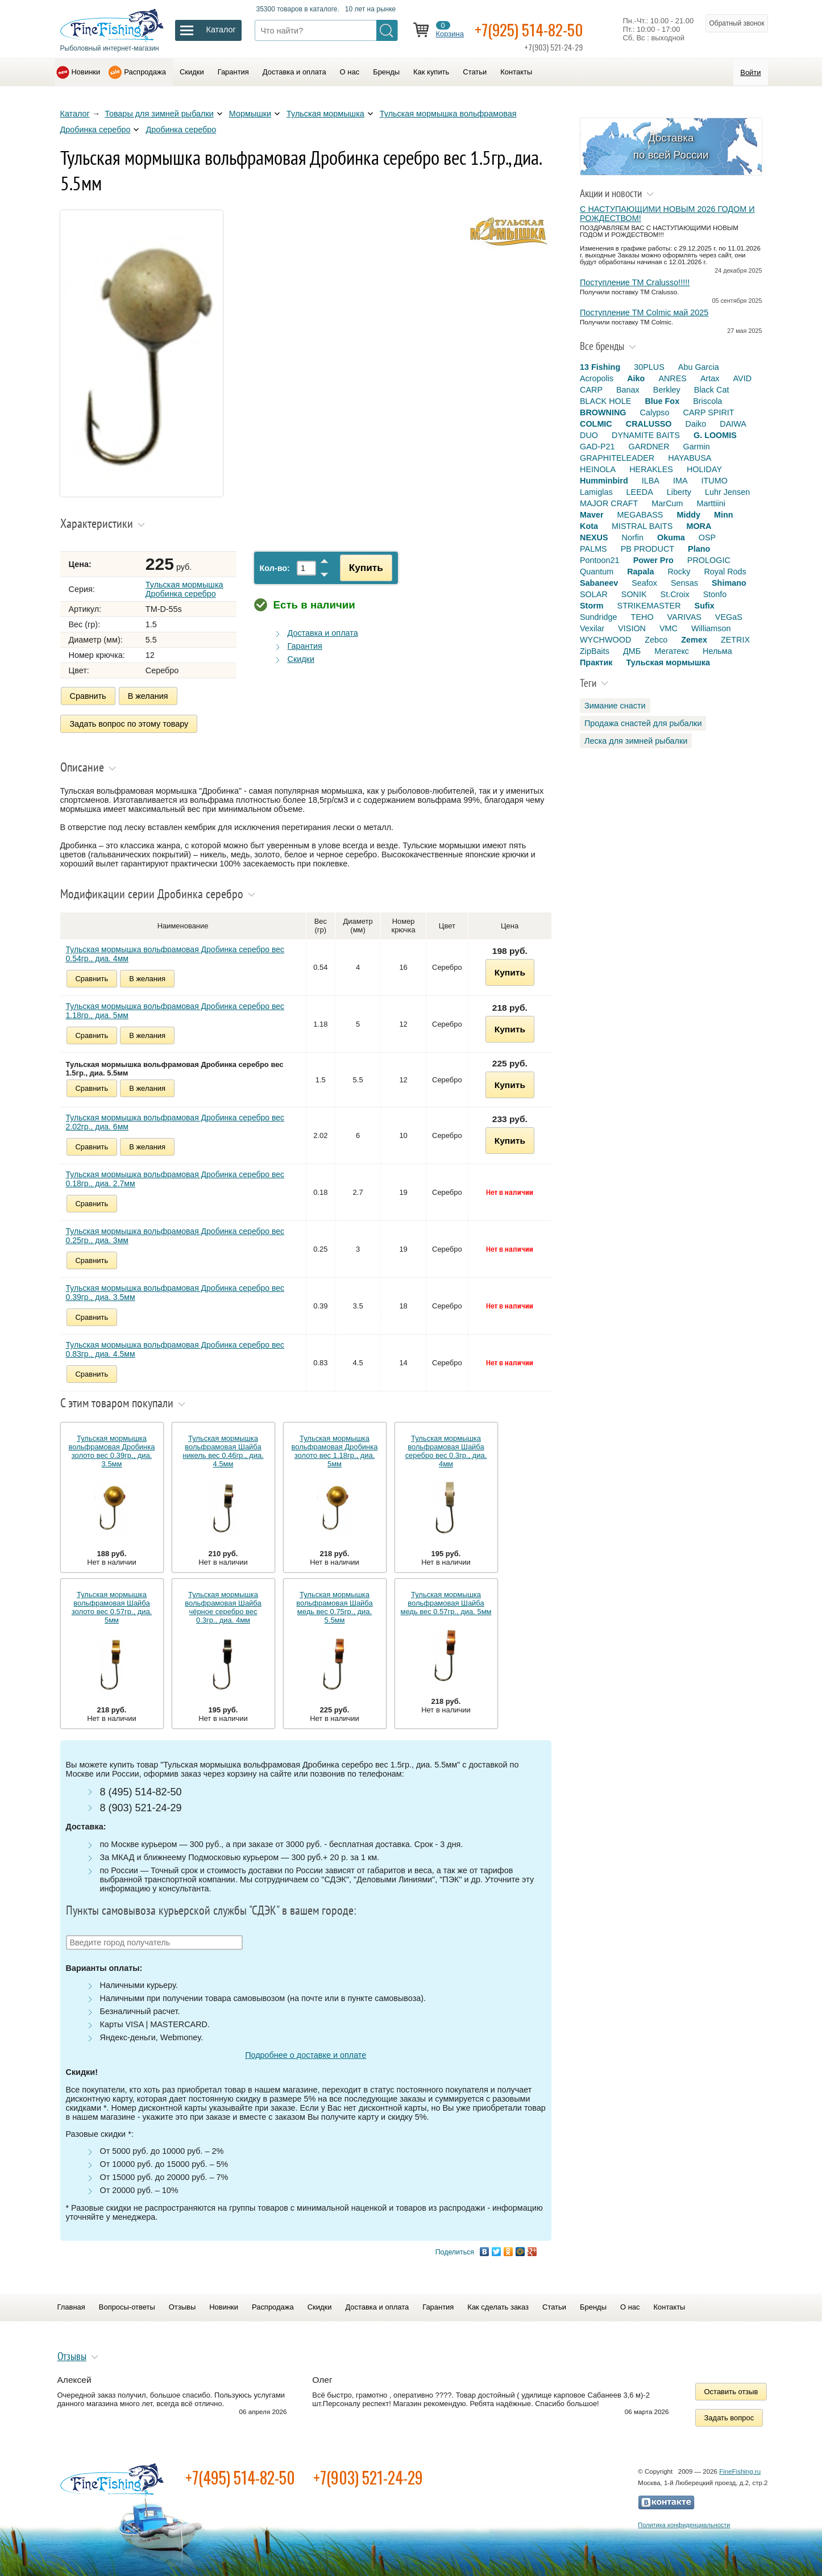 The width and height of the screenshot is (822, 2576). What do you see at coordinates (350, 72) in the screenshot?
I see `О нас` at bounding box center [350, 72].